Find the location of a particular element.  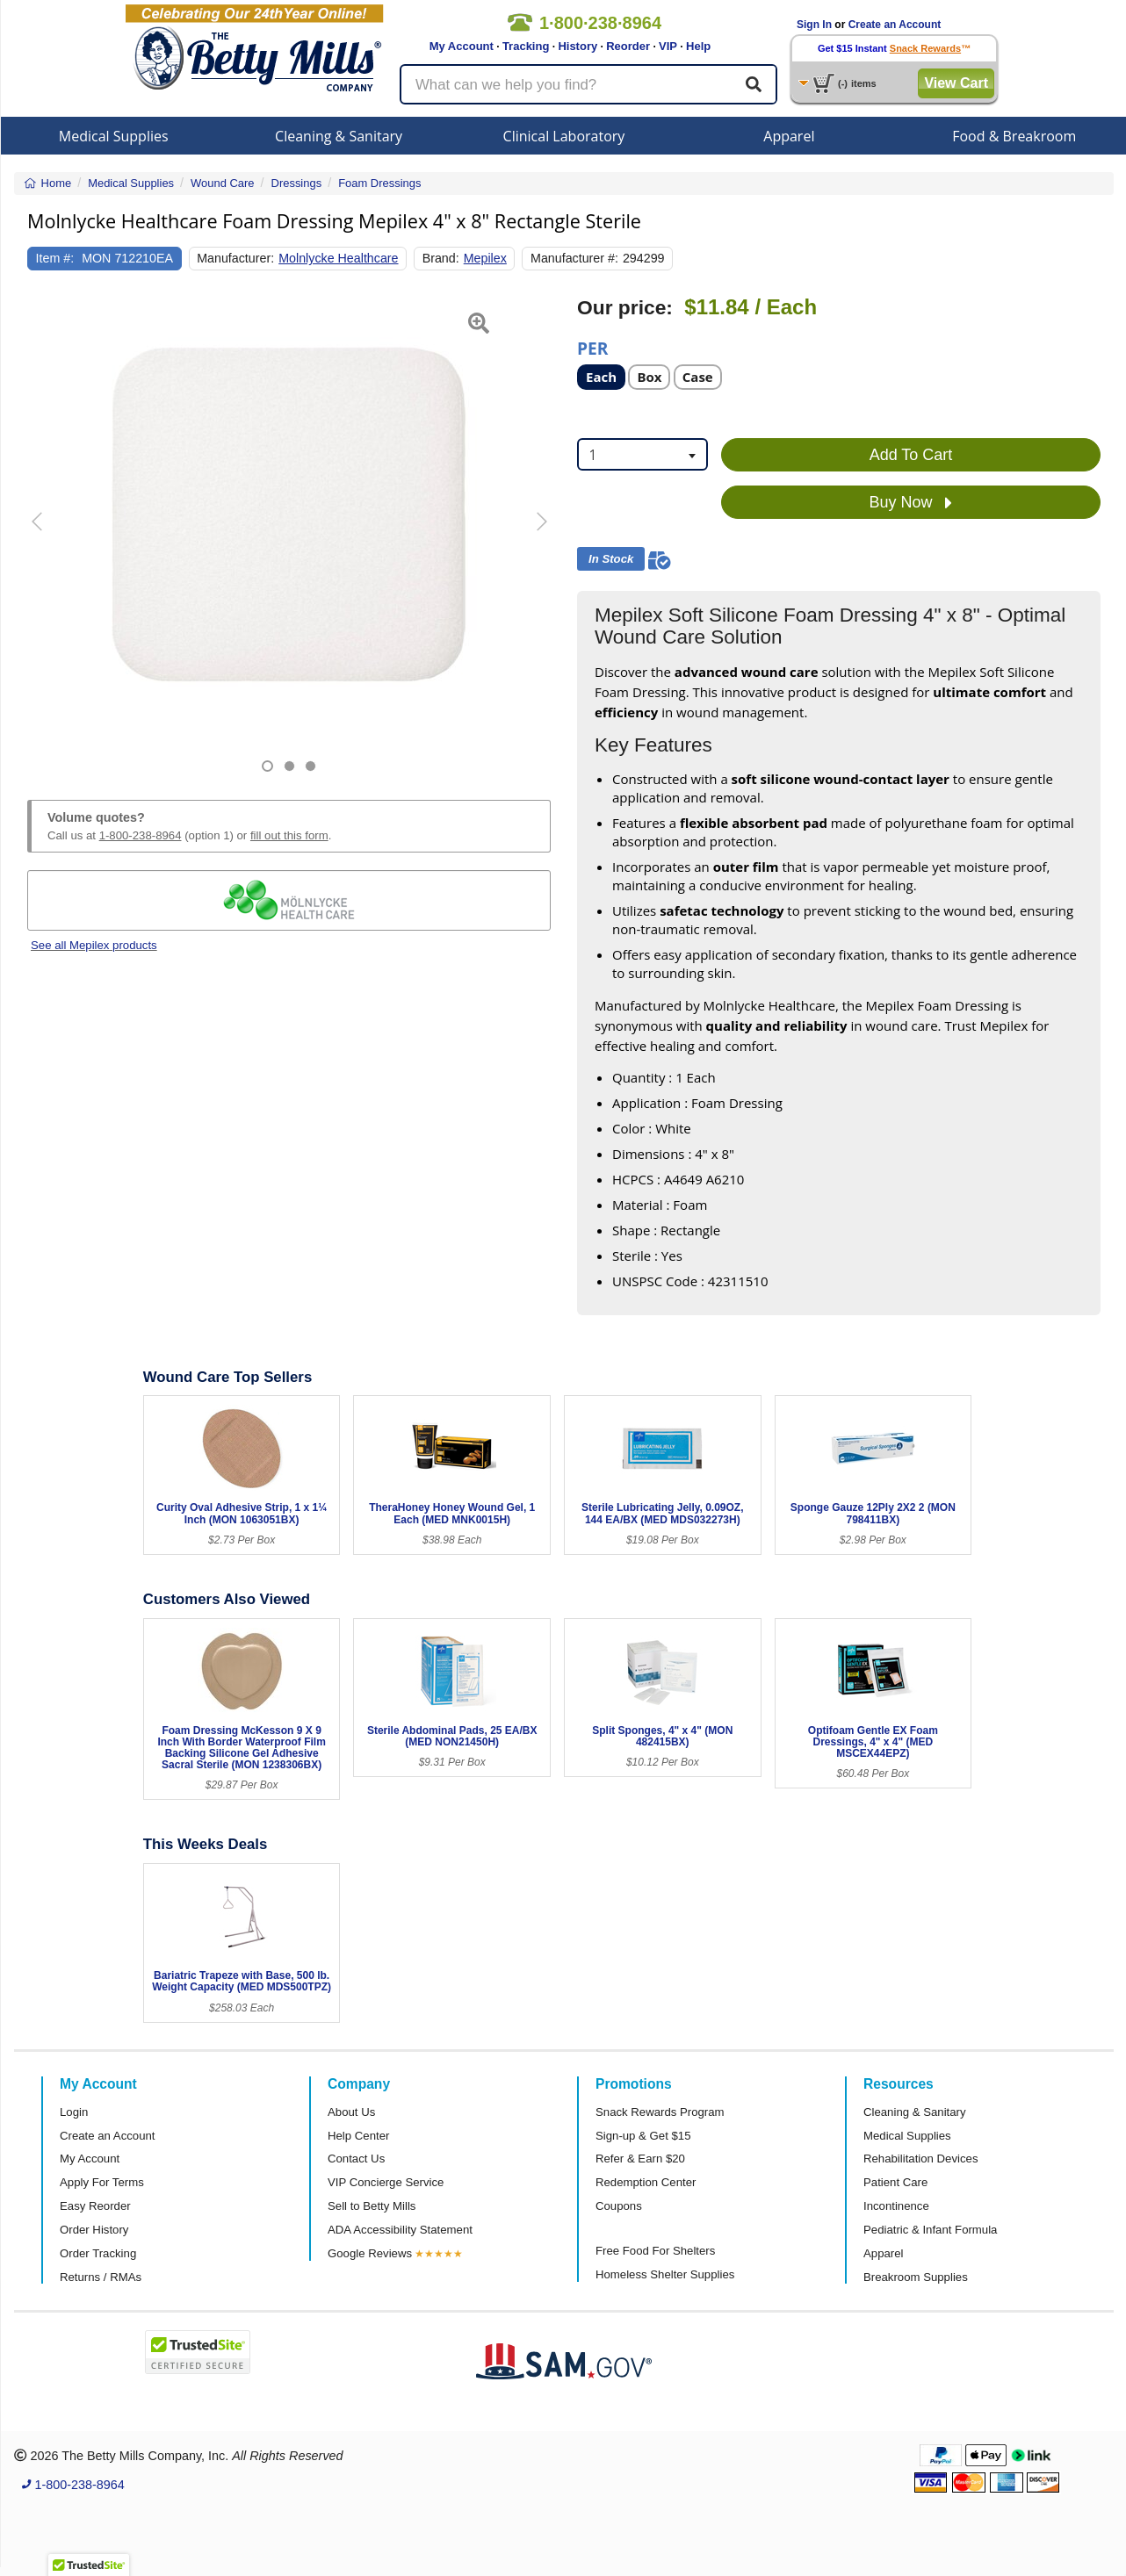

See all Mepilex products is located at coordinates (94, 945).